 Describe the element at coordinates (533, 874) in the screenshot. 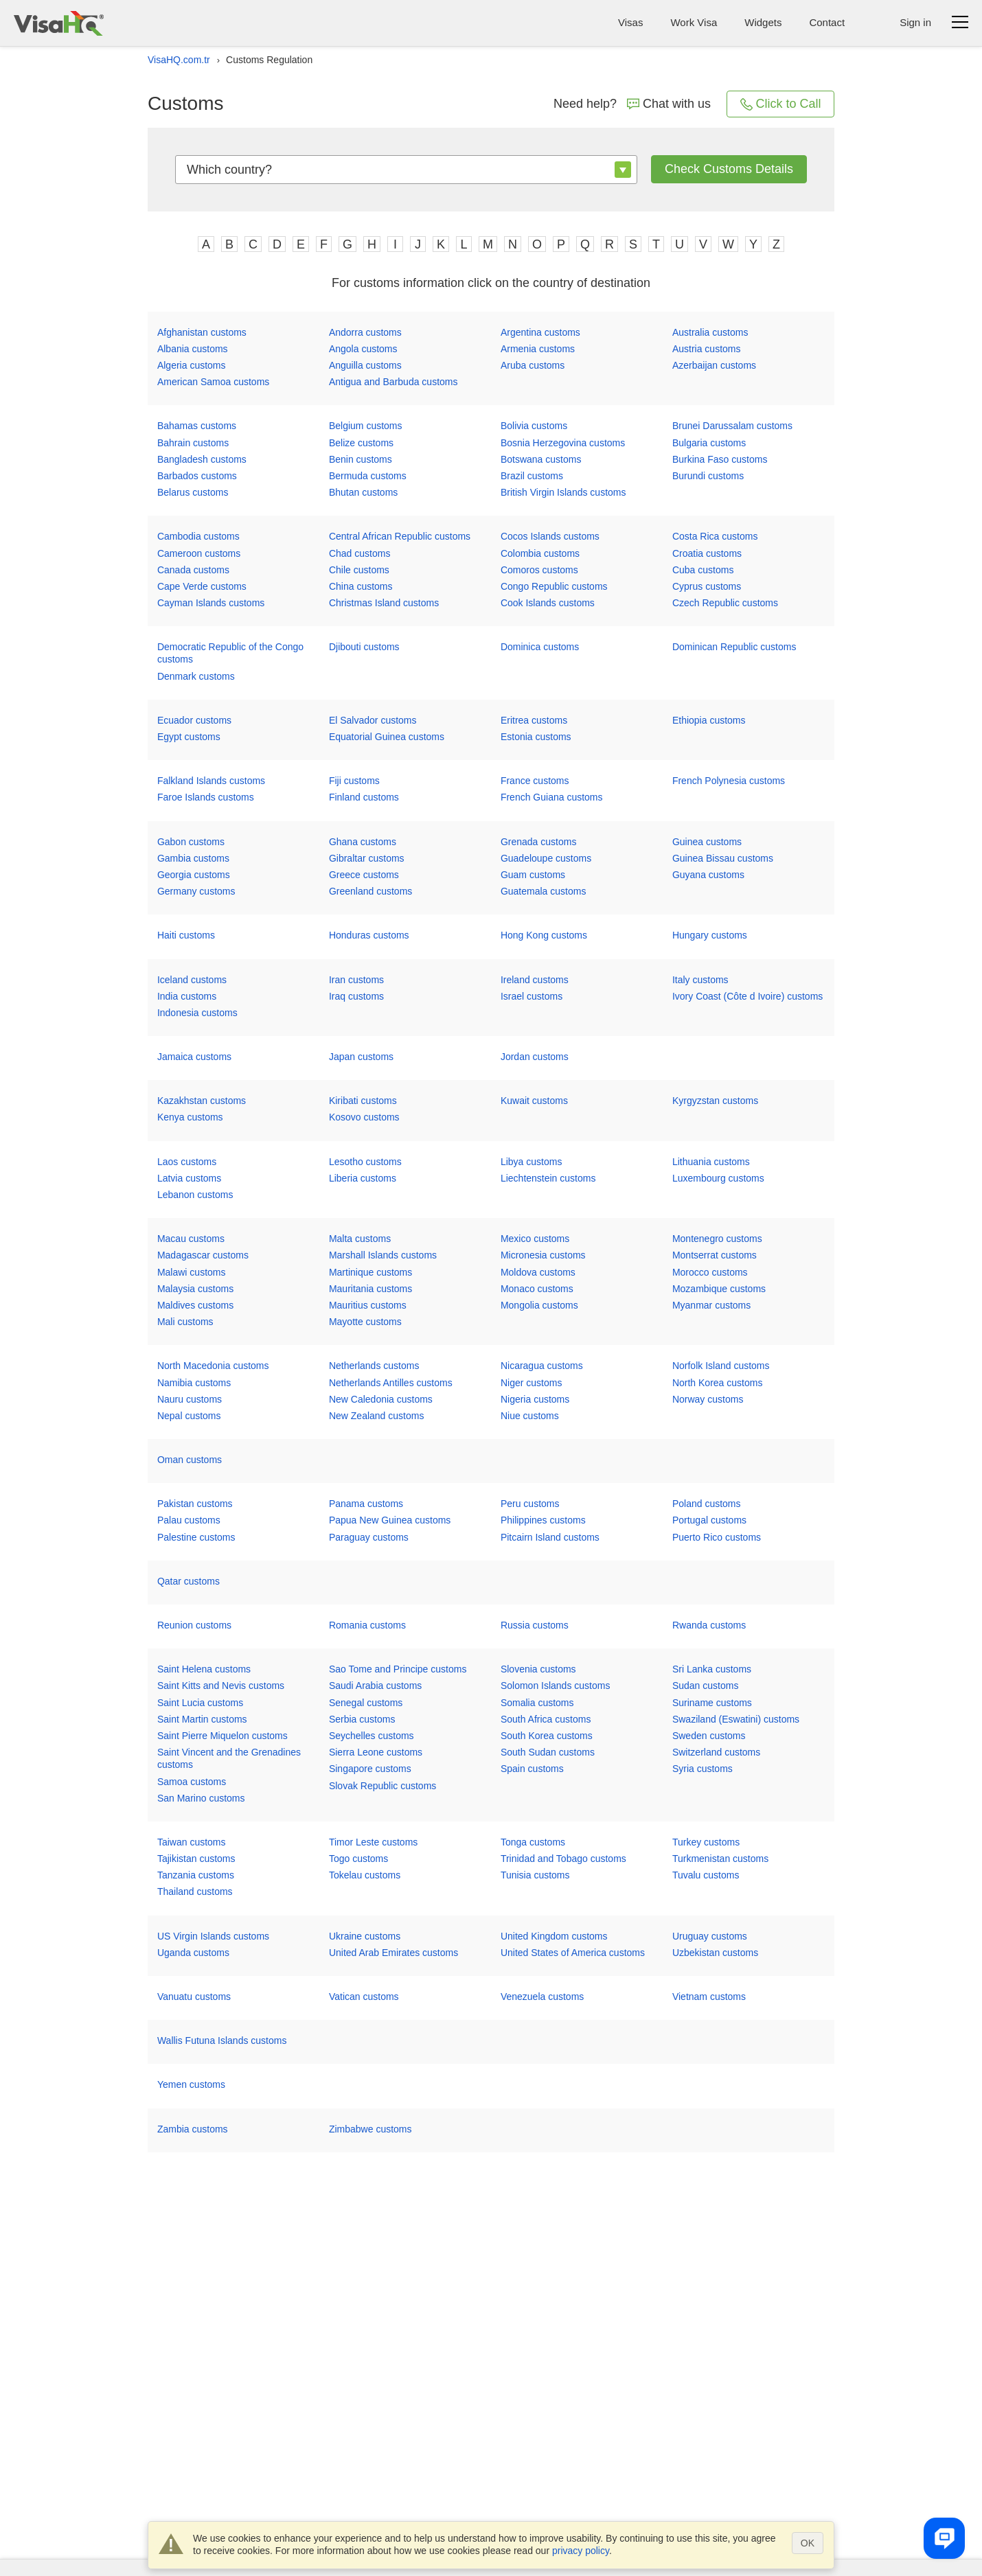

I see `Guam customs` at that location.